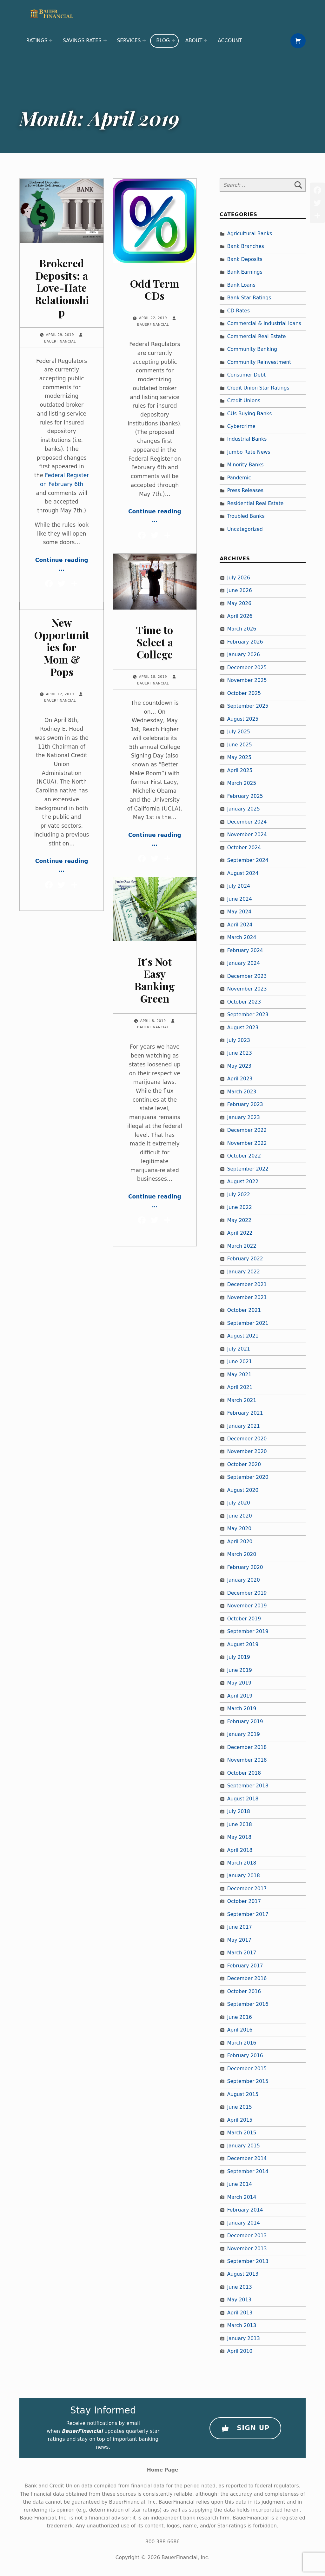 This screenshot has height=2576, width=325. I want to click on Minority Banks, so click(245, 465).